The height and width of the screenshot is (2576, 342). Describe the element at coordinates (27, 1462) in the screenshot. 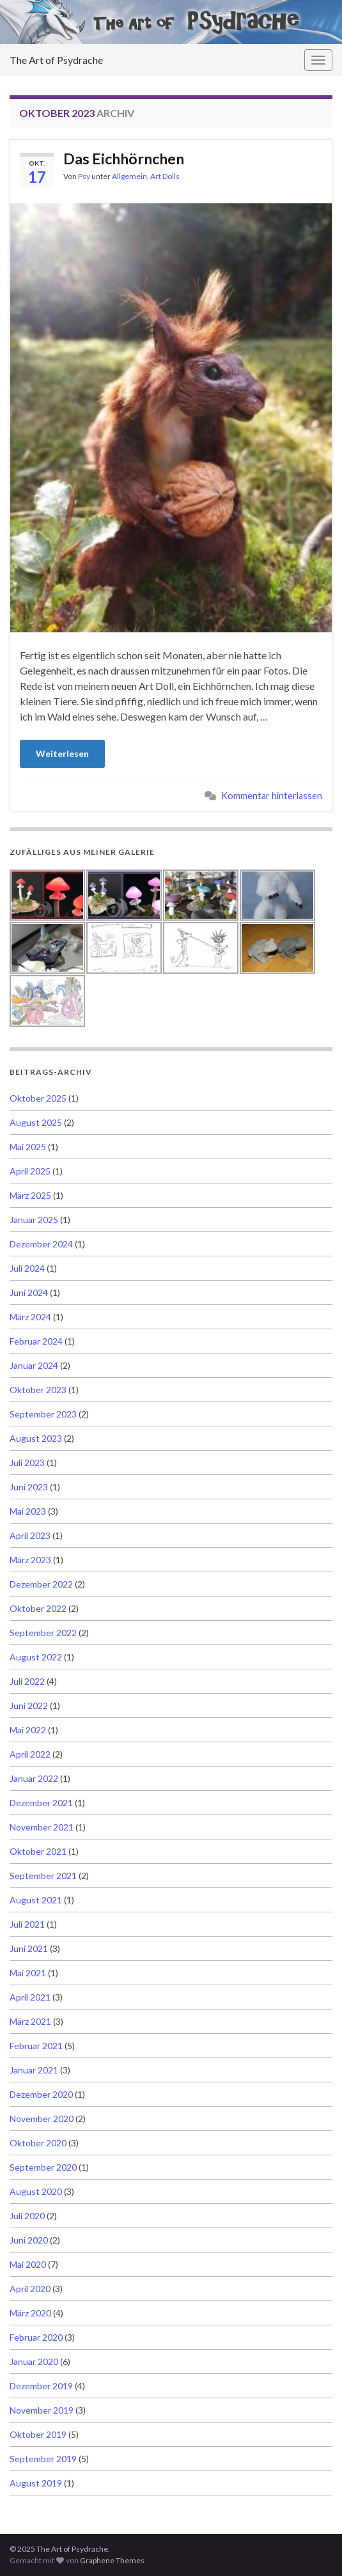

I see `Juli 2023` at that location.